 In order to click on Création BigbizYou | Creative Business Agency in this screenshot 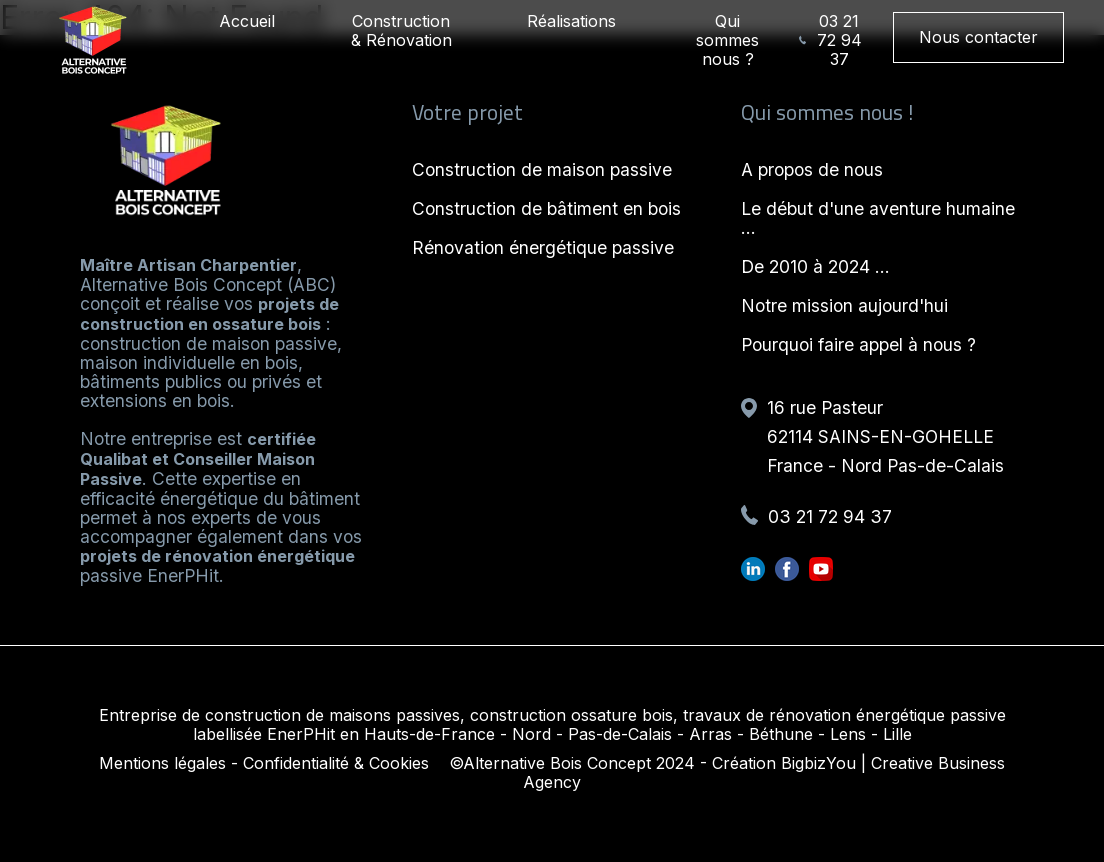, I will do `click(764, 772)`.